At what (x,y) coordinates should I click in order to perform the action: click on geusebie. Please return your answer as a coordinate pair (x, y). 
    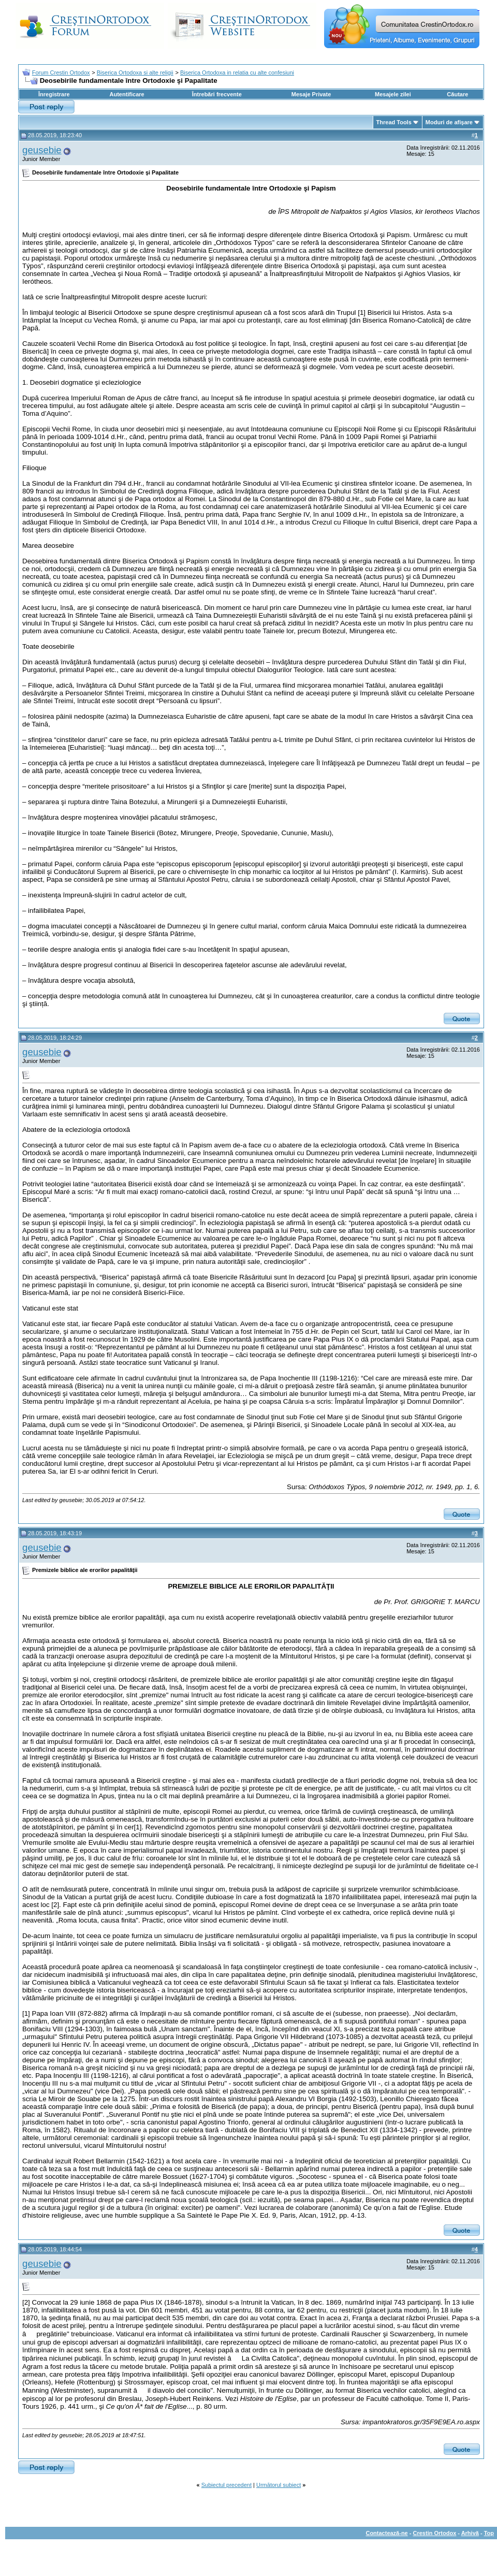
    Looking at the image, I should click on (42, 149).